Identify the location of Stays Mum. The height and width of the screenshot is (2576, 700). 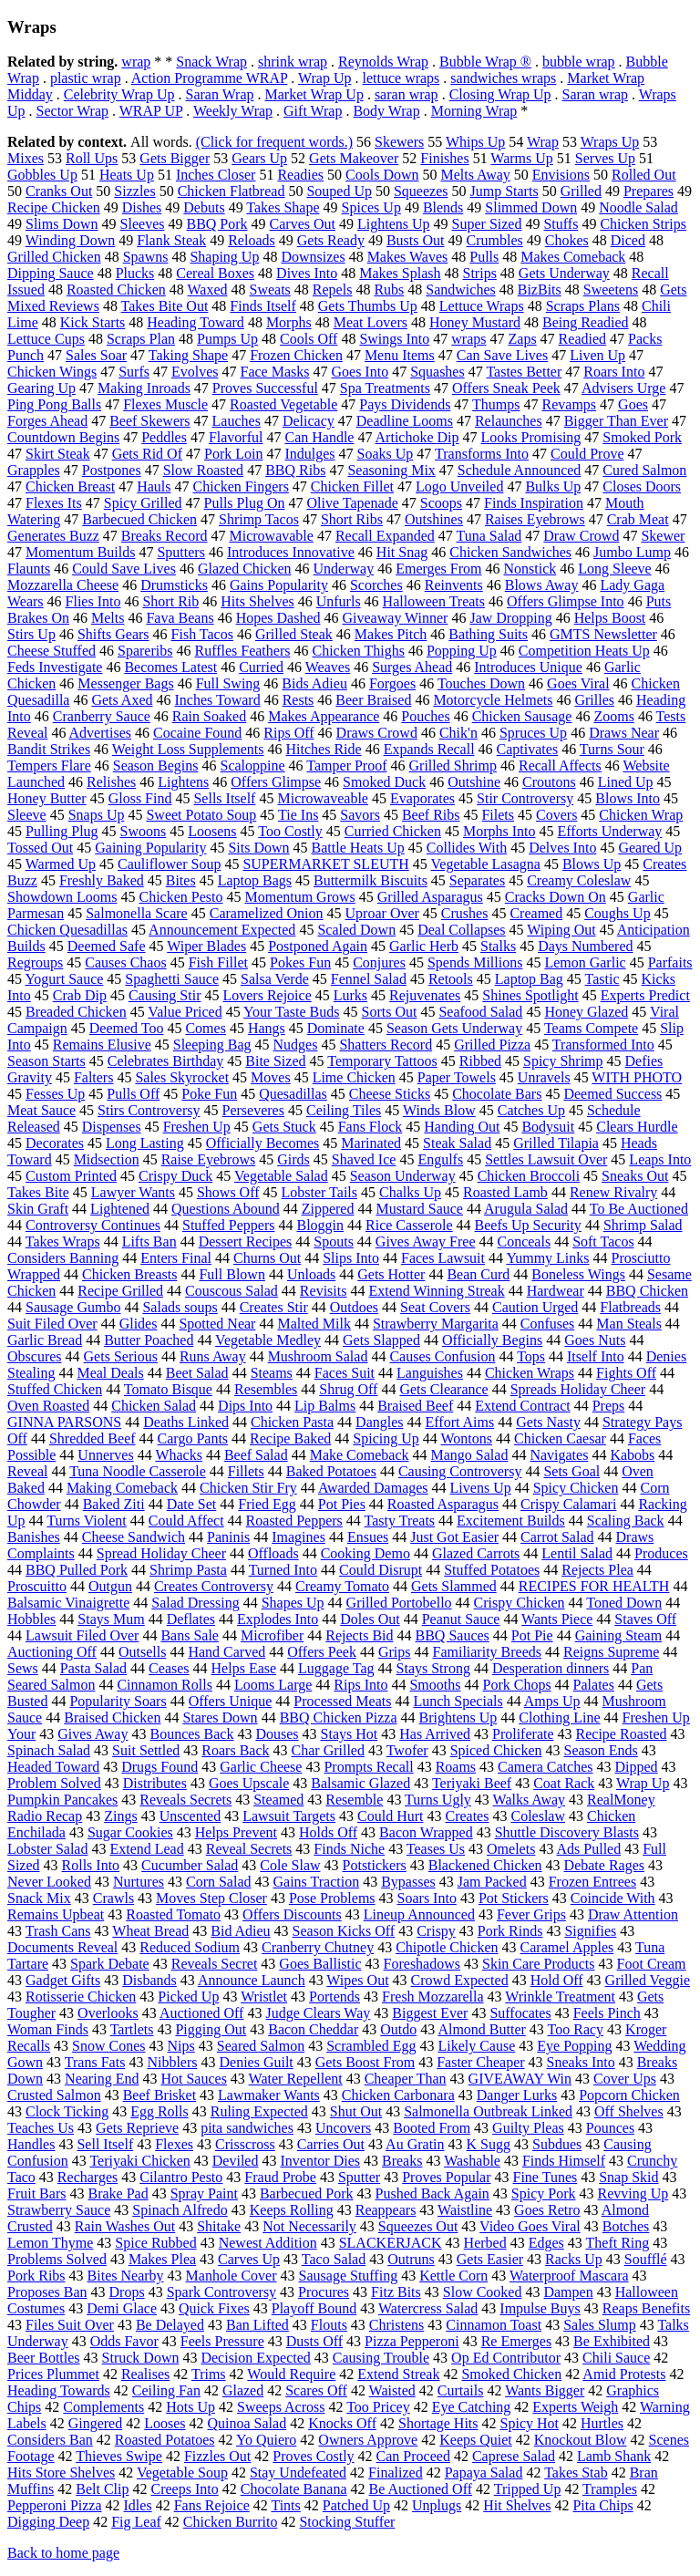
(110, 1619).